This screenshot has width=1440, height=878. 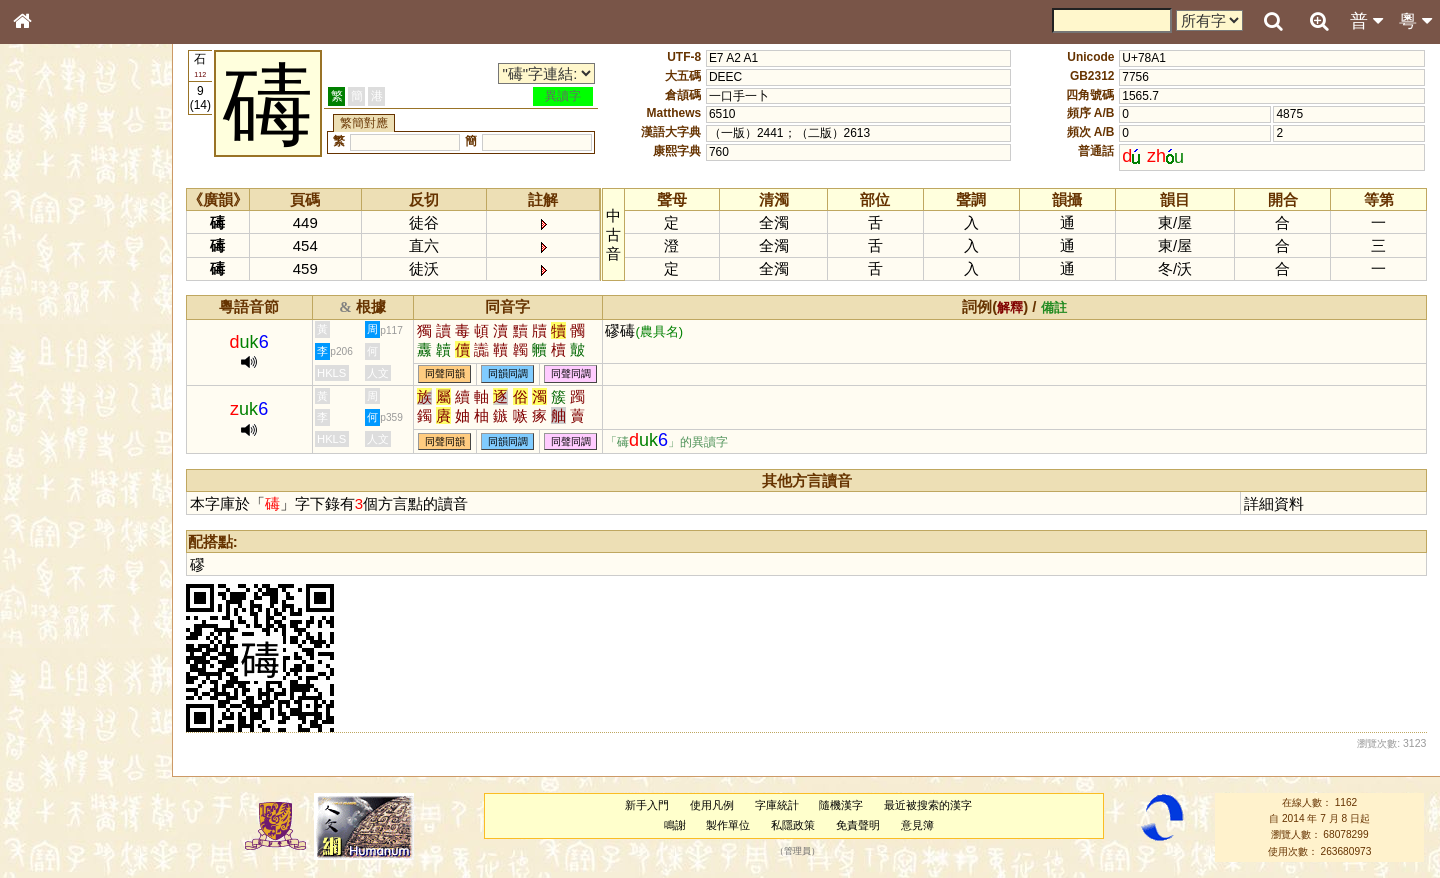 I want to click on 新手入門, so click(x=647, y=805).